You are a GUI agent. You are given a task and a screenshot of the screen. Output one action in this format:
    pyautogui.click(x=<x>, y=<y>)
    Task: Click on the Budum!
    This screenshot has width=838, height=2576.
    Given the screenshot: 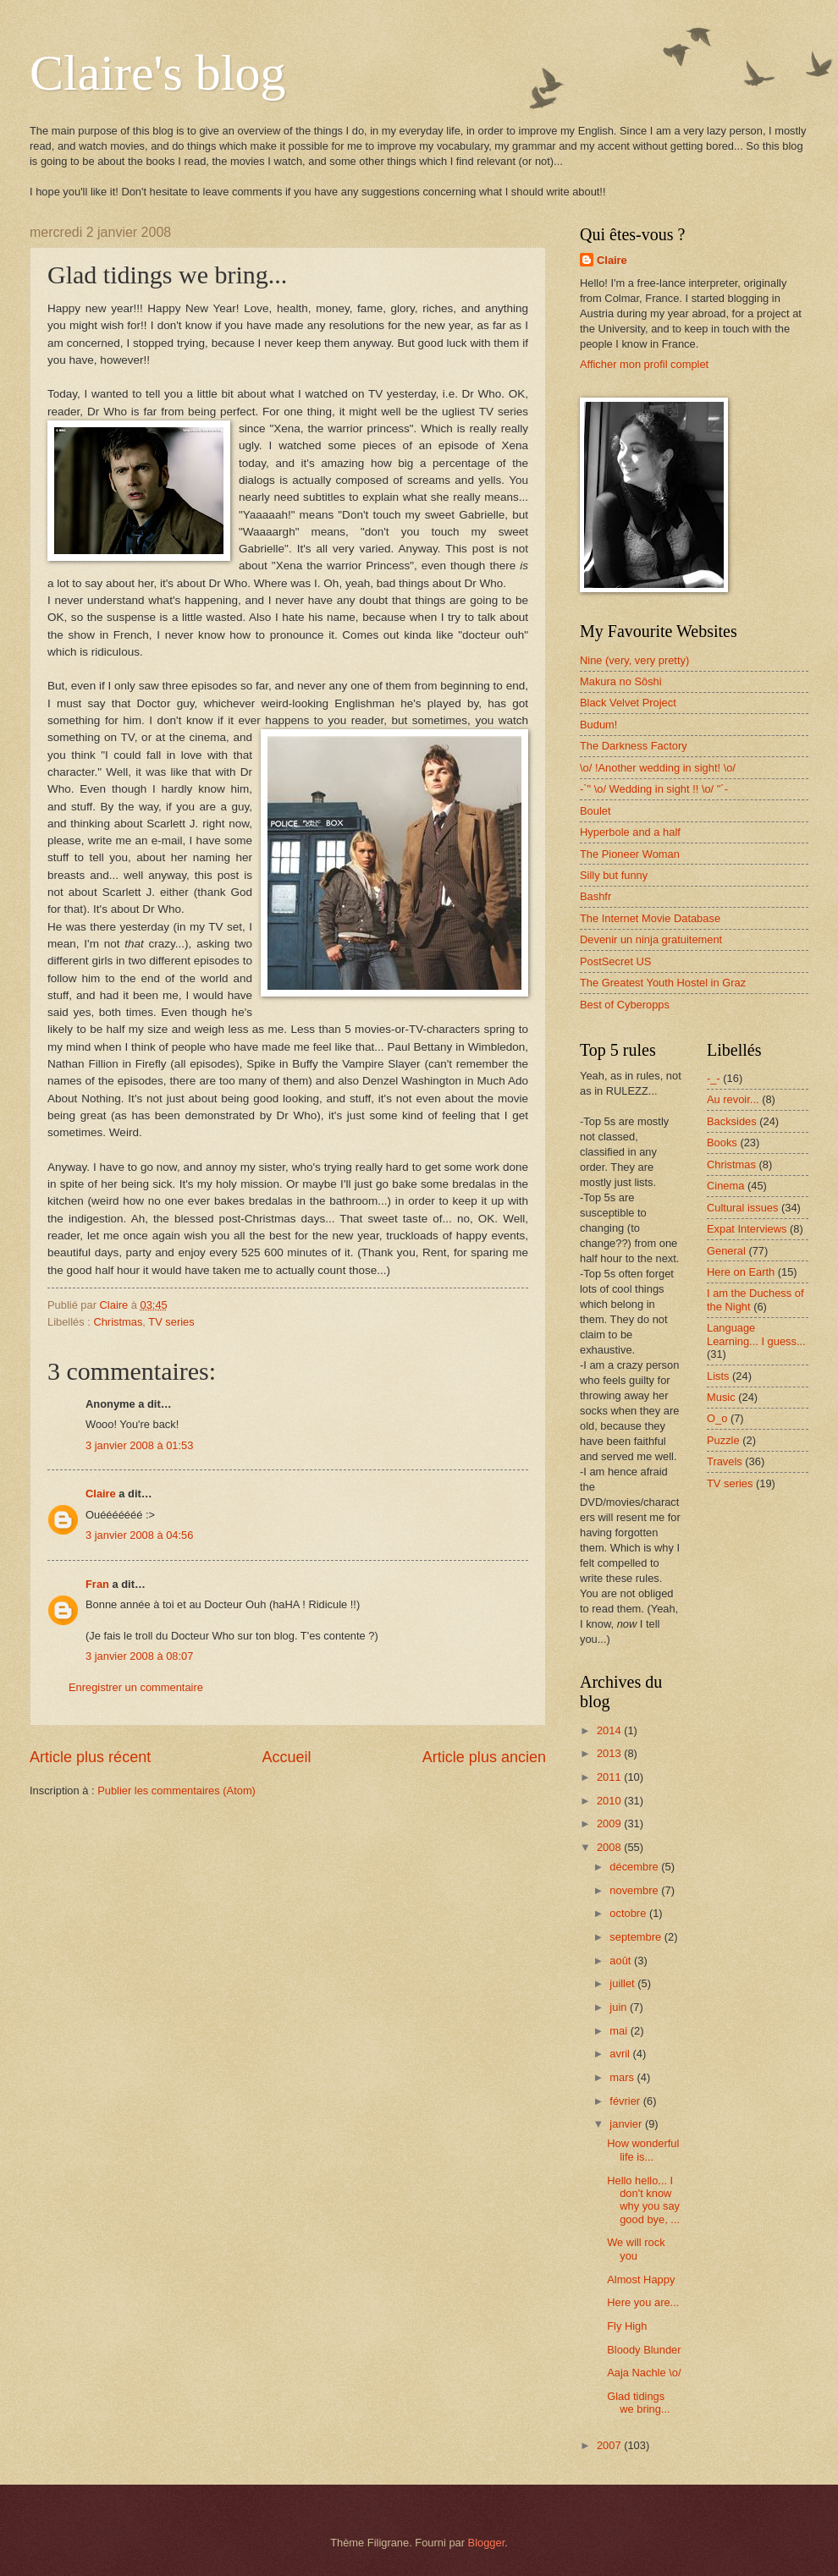 What is the action you would take?
    pyautogui.click(x=598, y=724)
    